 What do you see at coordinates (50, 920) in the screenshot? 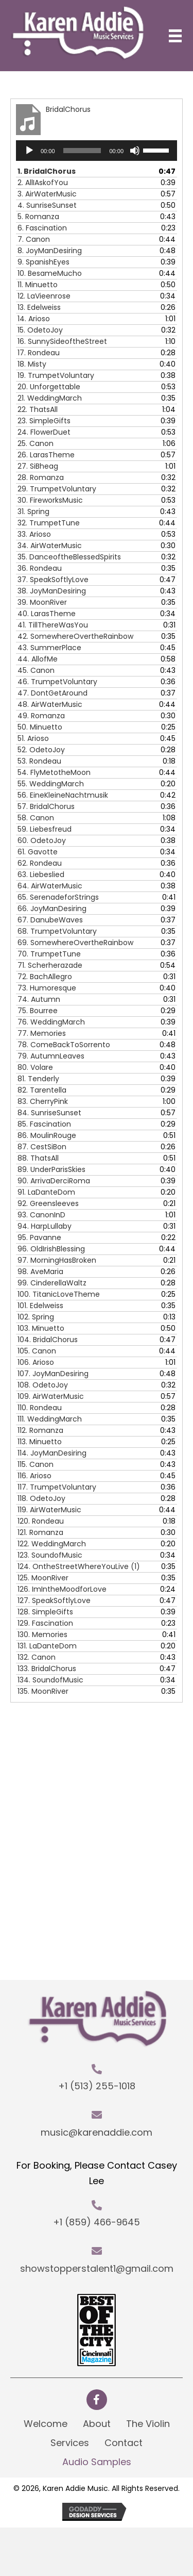
I see `67.` at bounding box center [50, 920].